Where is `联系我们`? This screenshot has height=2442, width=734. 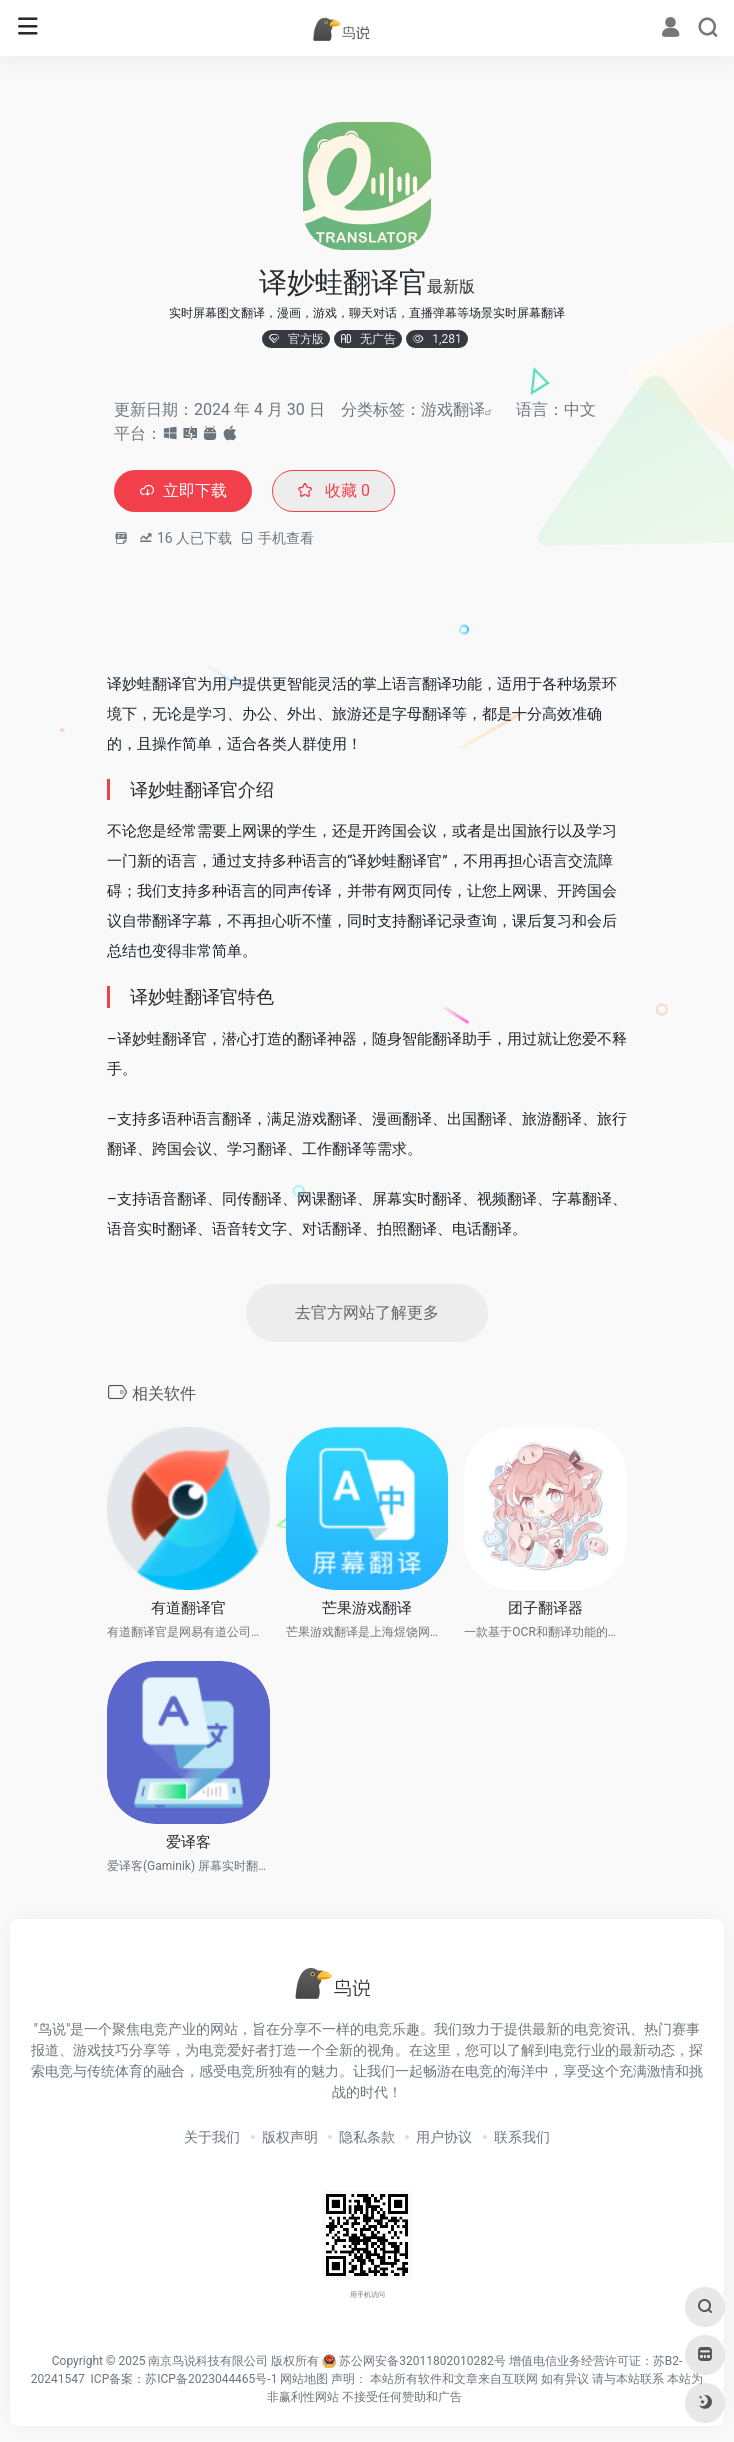
联系我们 is located at coordinates (522, 2137).